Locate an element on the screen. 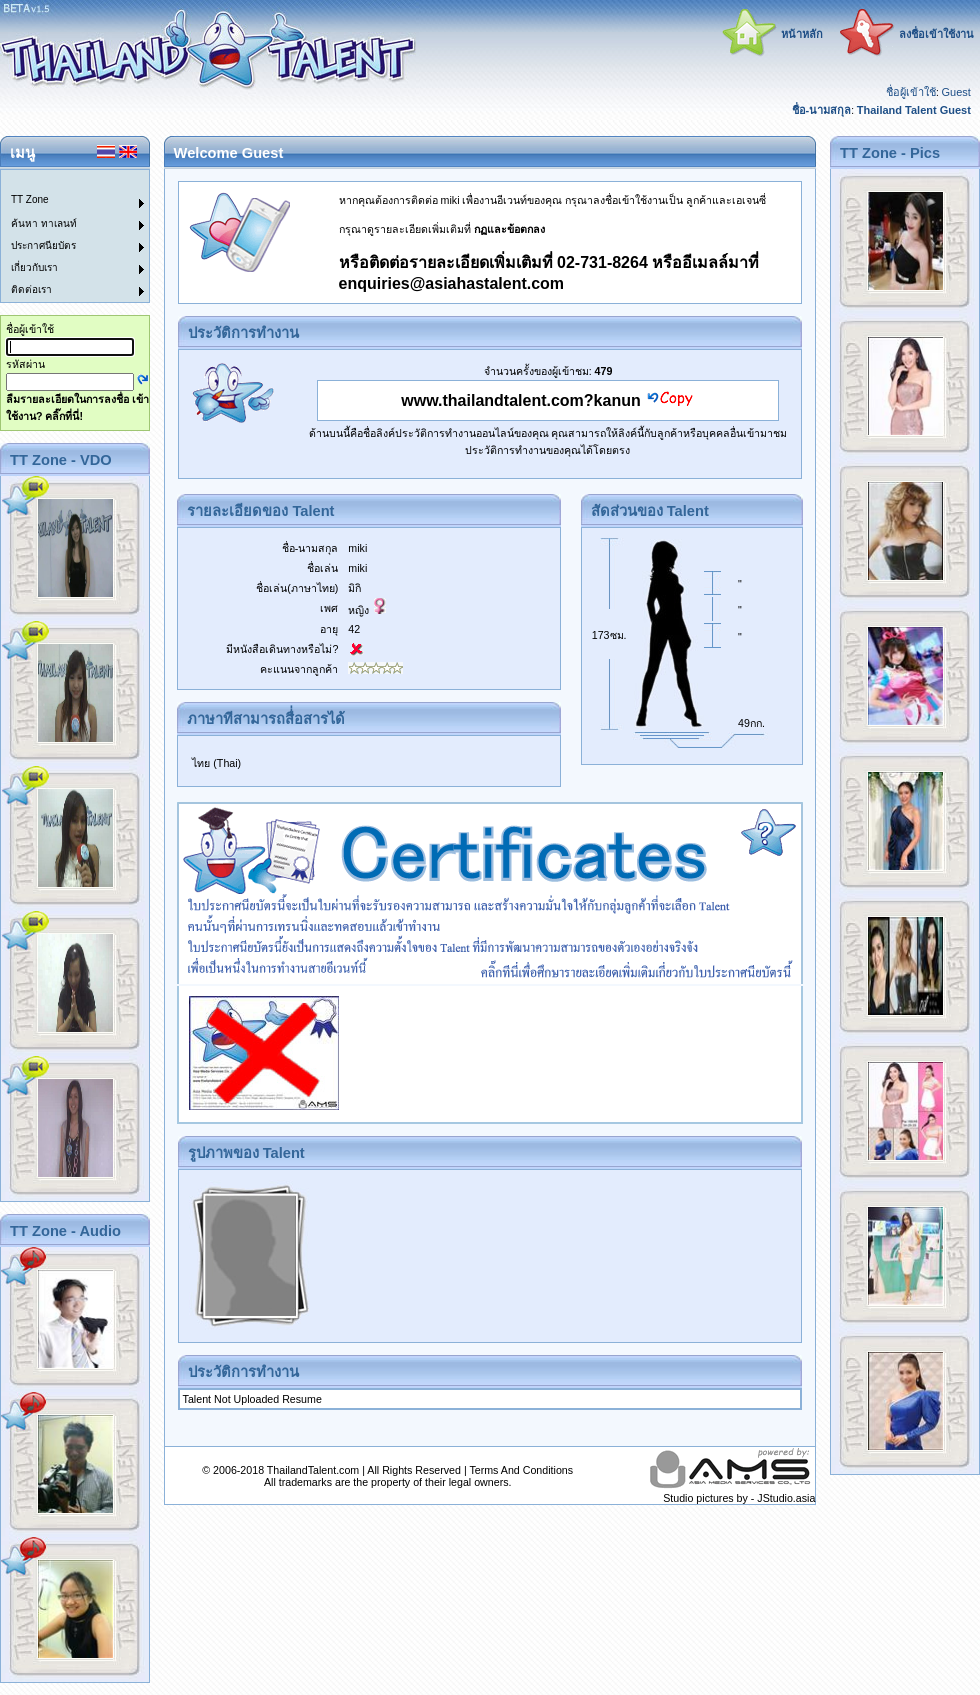 The width and height of the screenshot is (980, 1695). กฏและข้อตกลง is located at coordinates (509, 229).